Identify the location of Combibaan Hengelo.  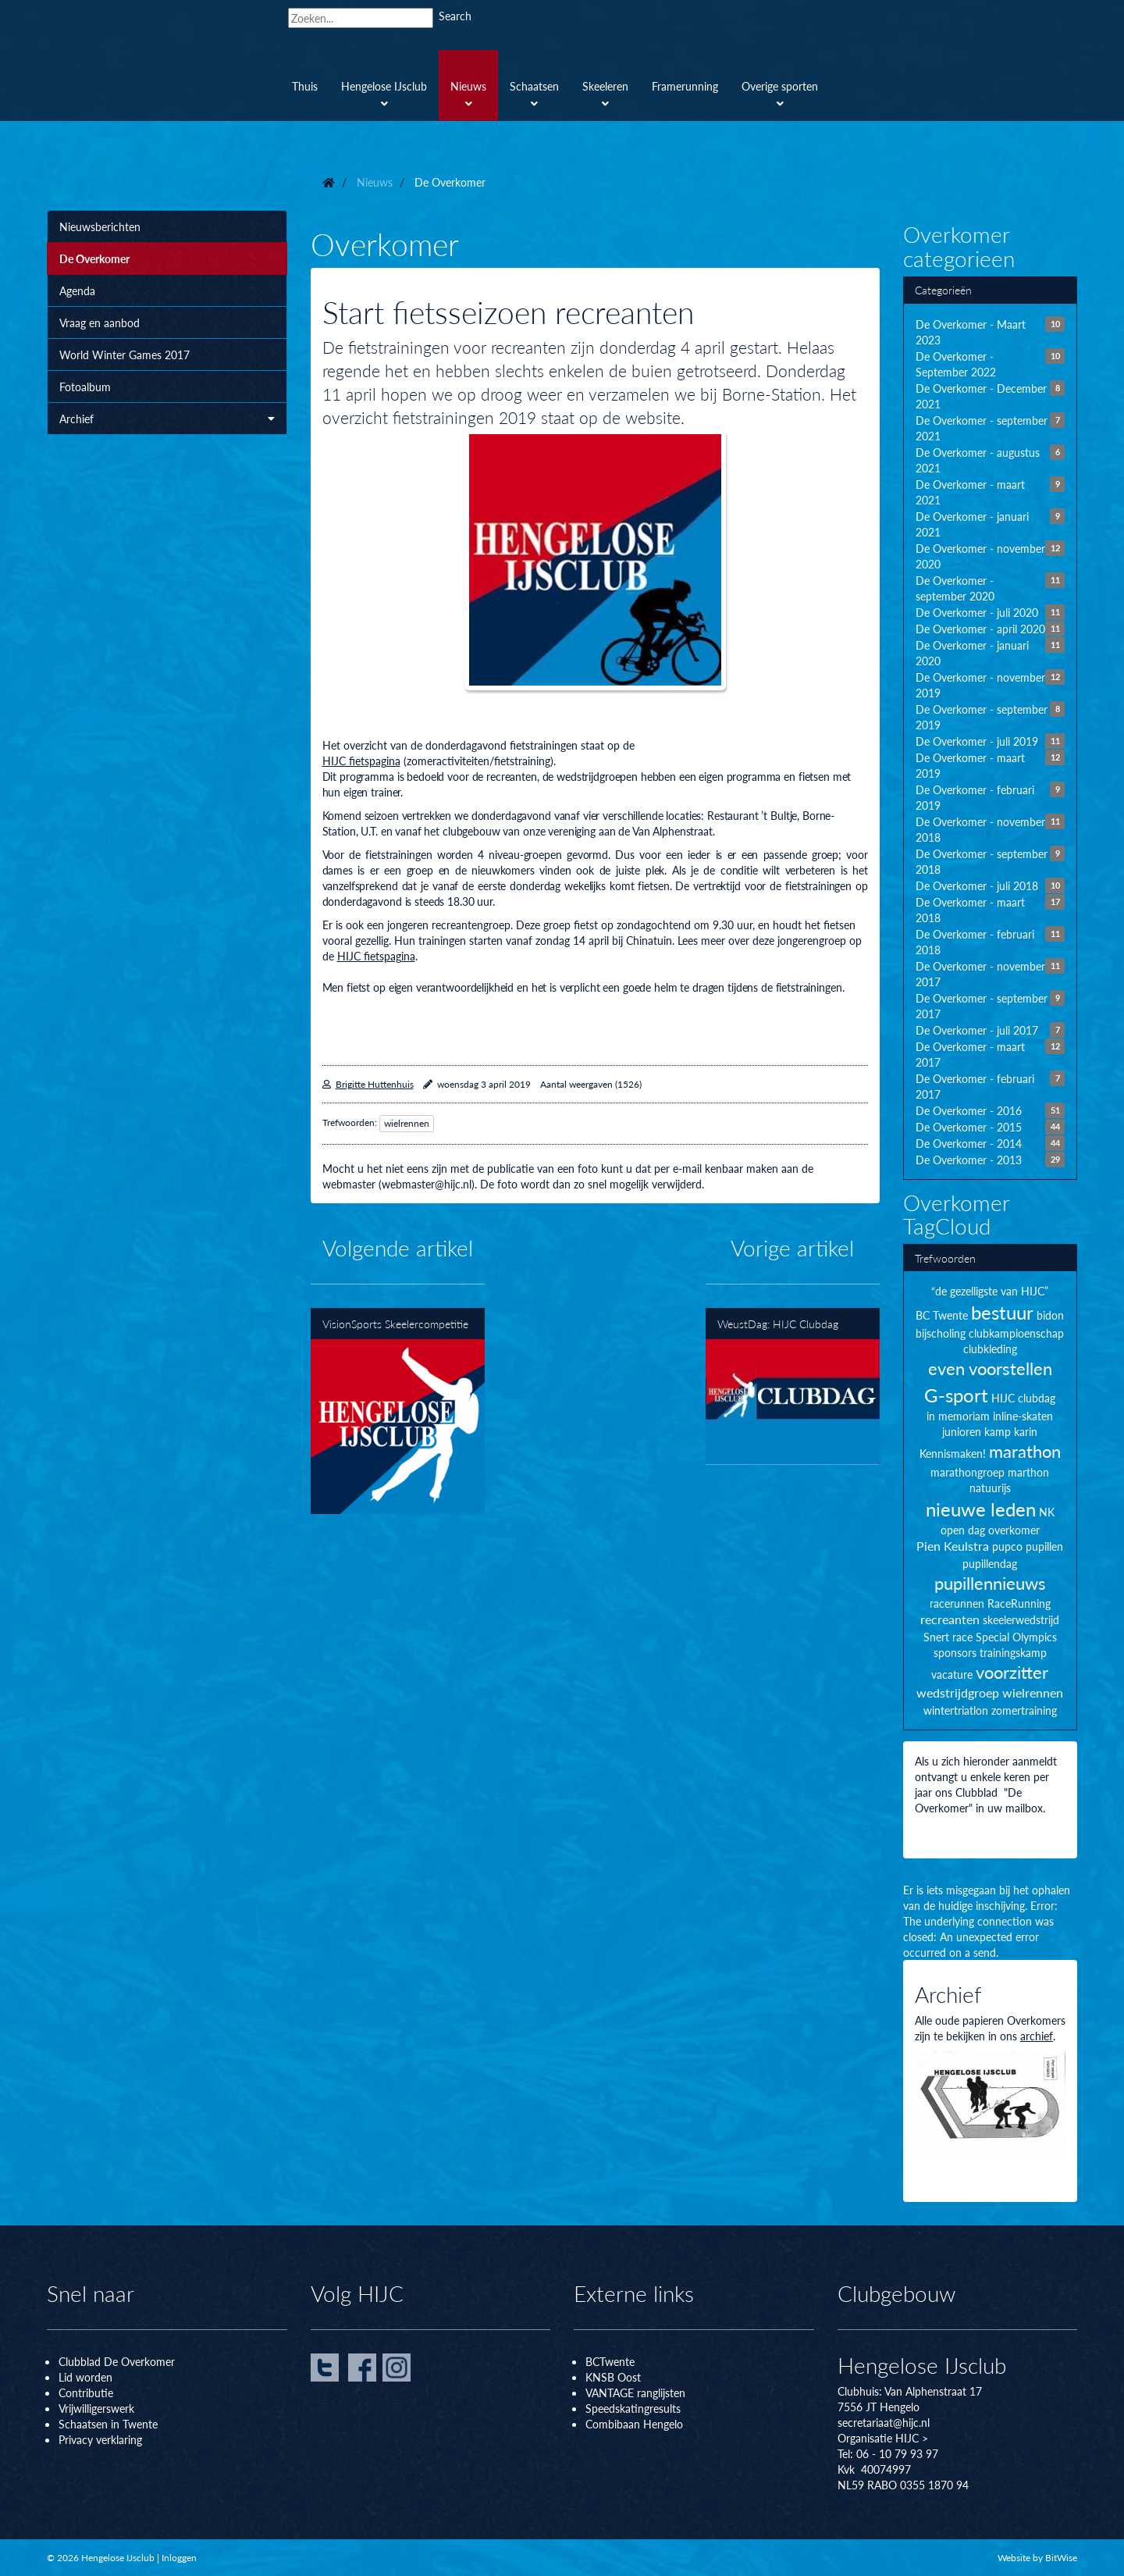
(634, 2424).